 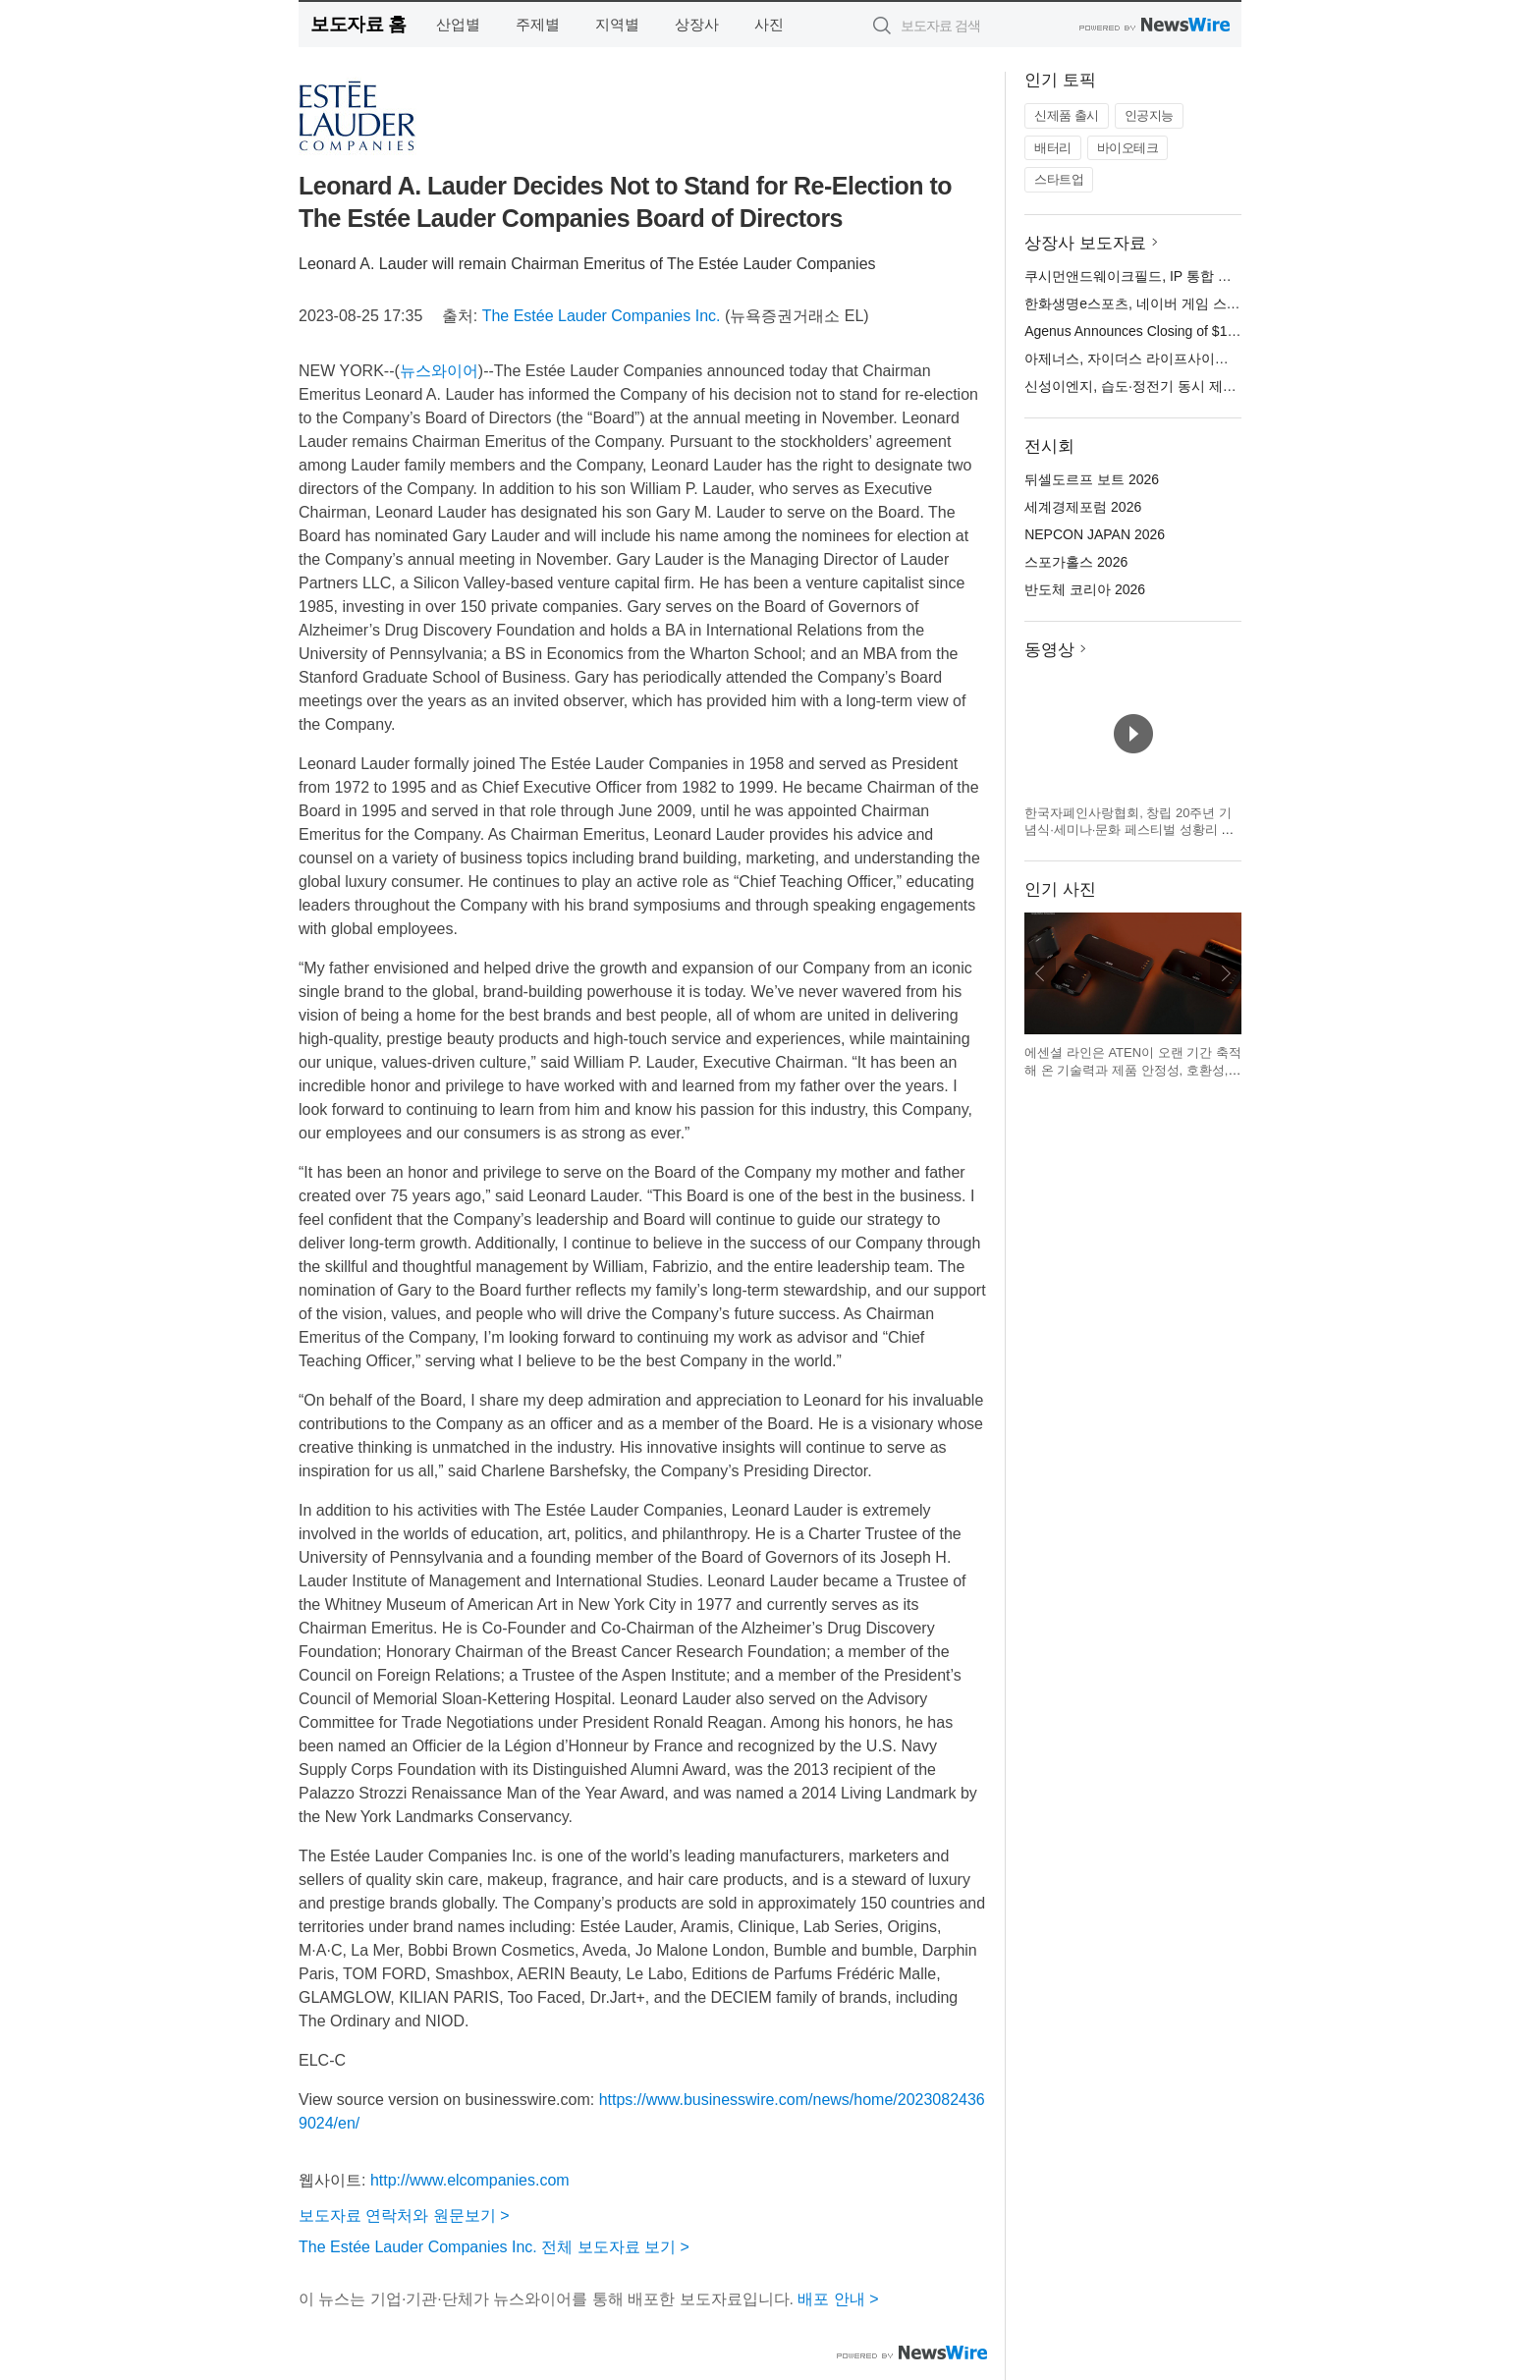 What do you see at coordinates (1049, 649) in the screenshot?
I see `동영상` at bounding box center [1049, 649].